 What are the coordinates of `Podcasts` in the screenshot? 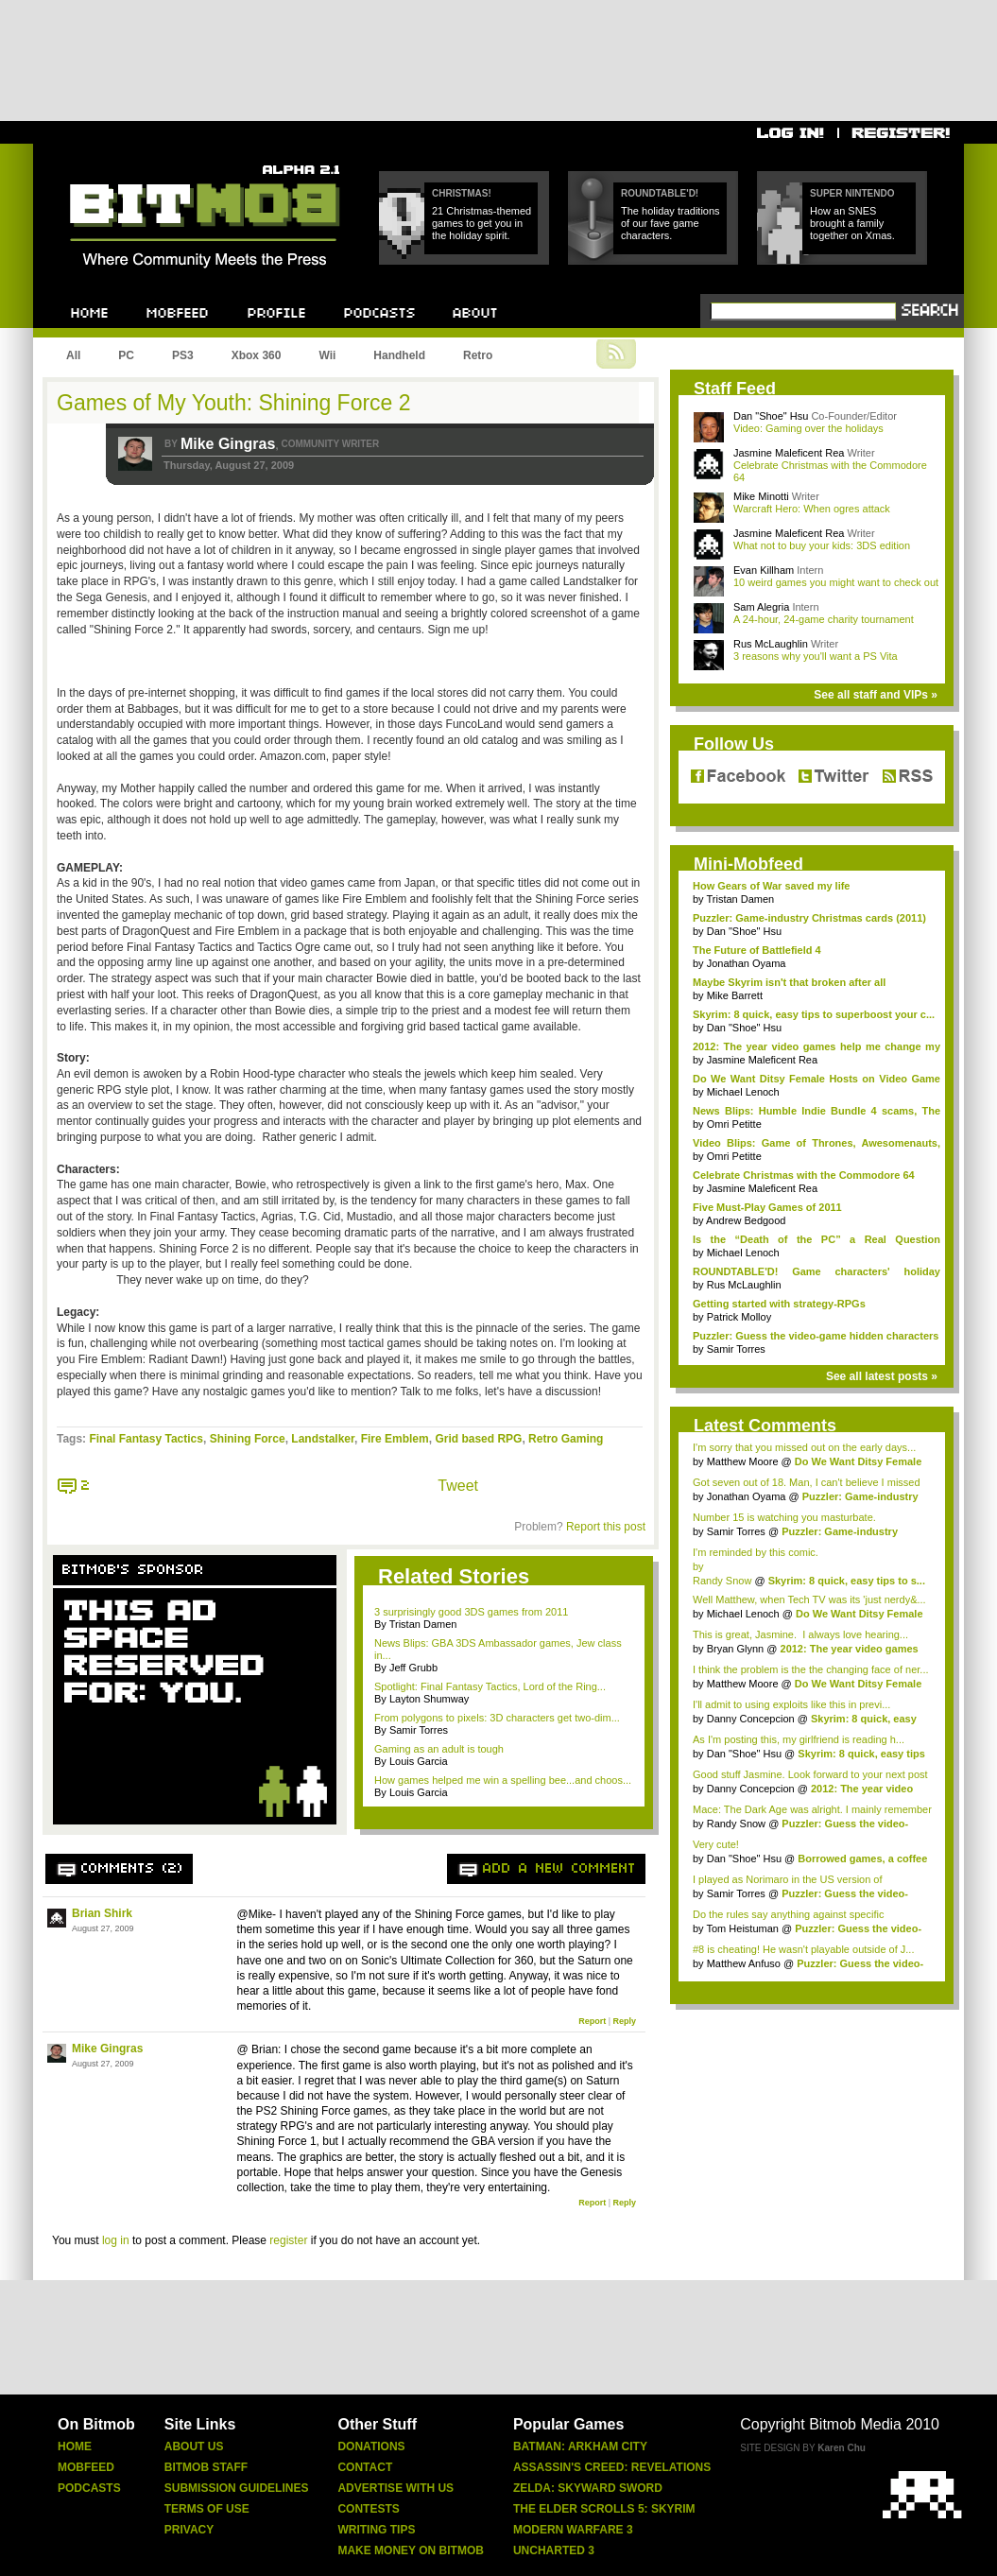 It's located at (89, 2488).